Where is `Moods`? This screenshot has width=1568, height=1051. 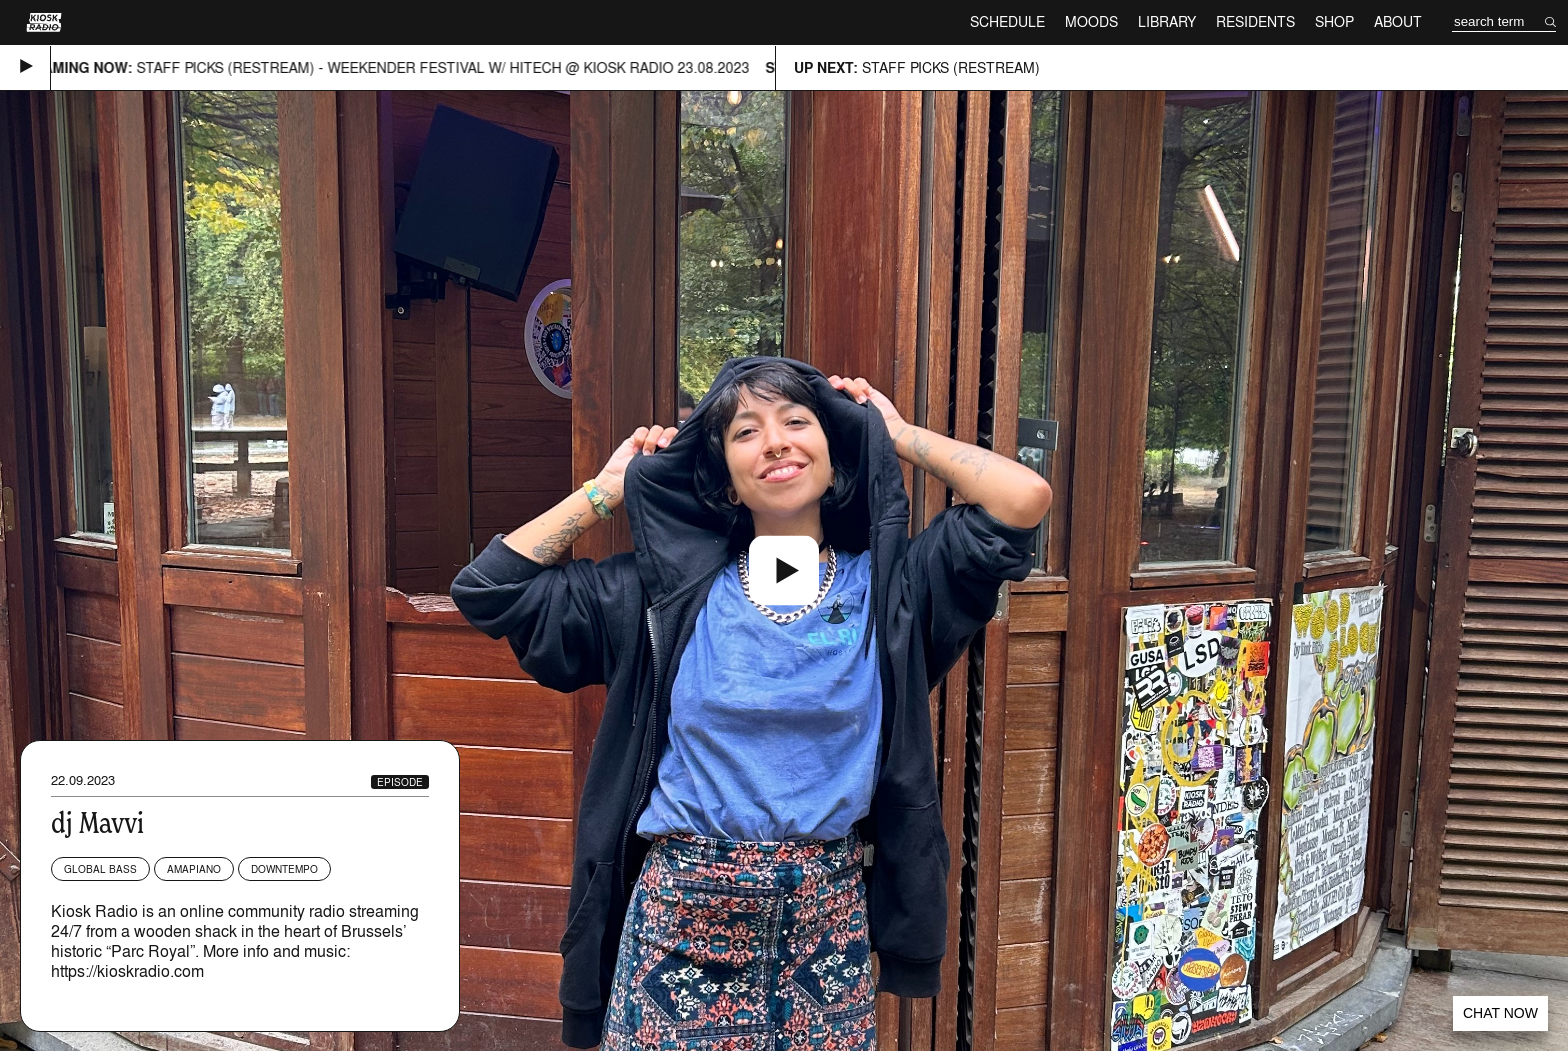
Moods is located at coordinates (1091, 21).